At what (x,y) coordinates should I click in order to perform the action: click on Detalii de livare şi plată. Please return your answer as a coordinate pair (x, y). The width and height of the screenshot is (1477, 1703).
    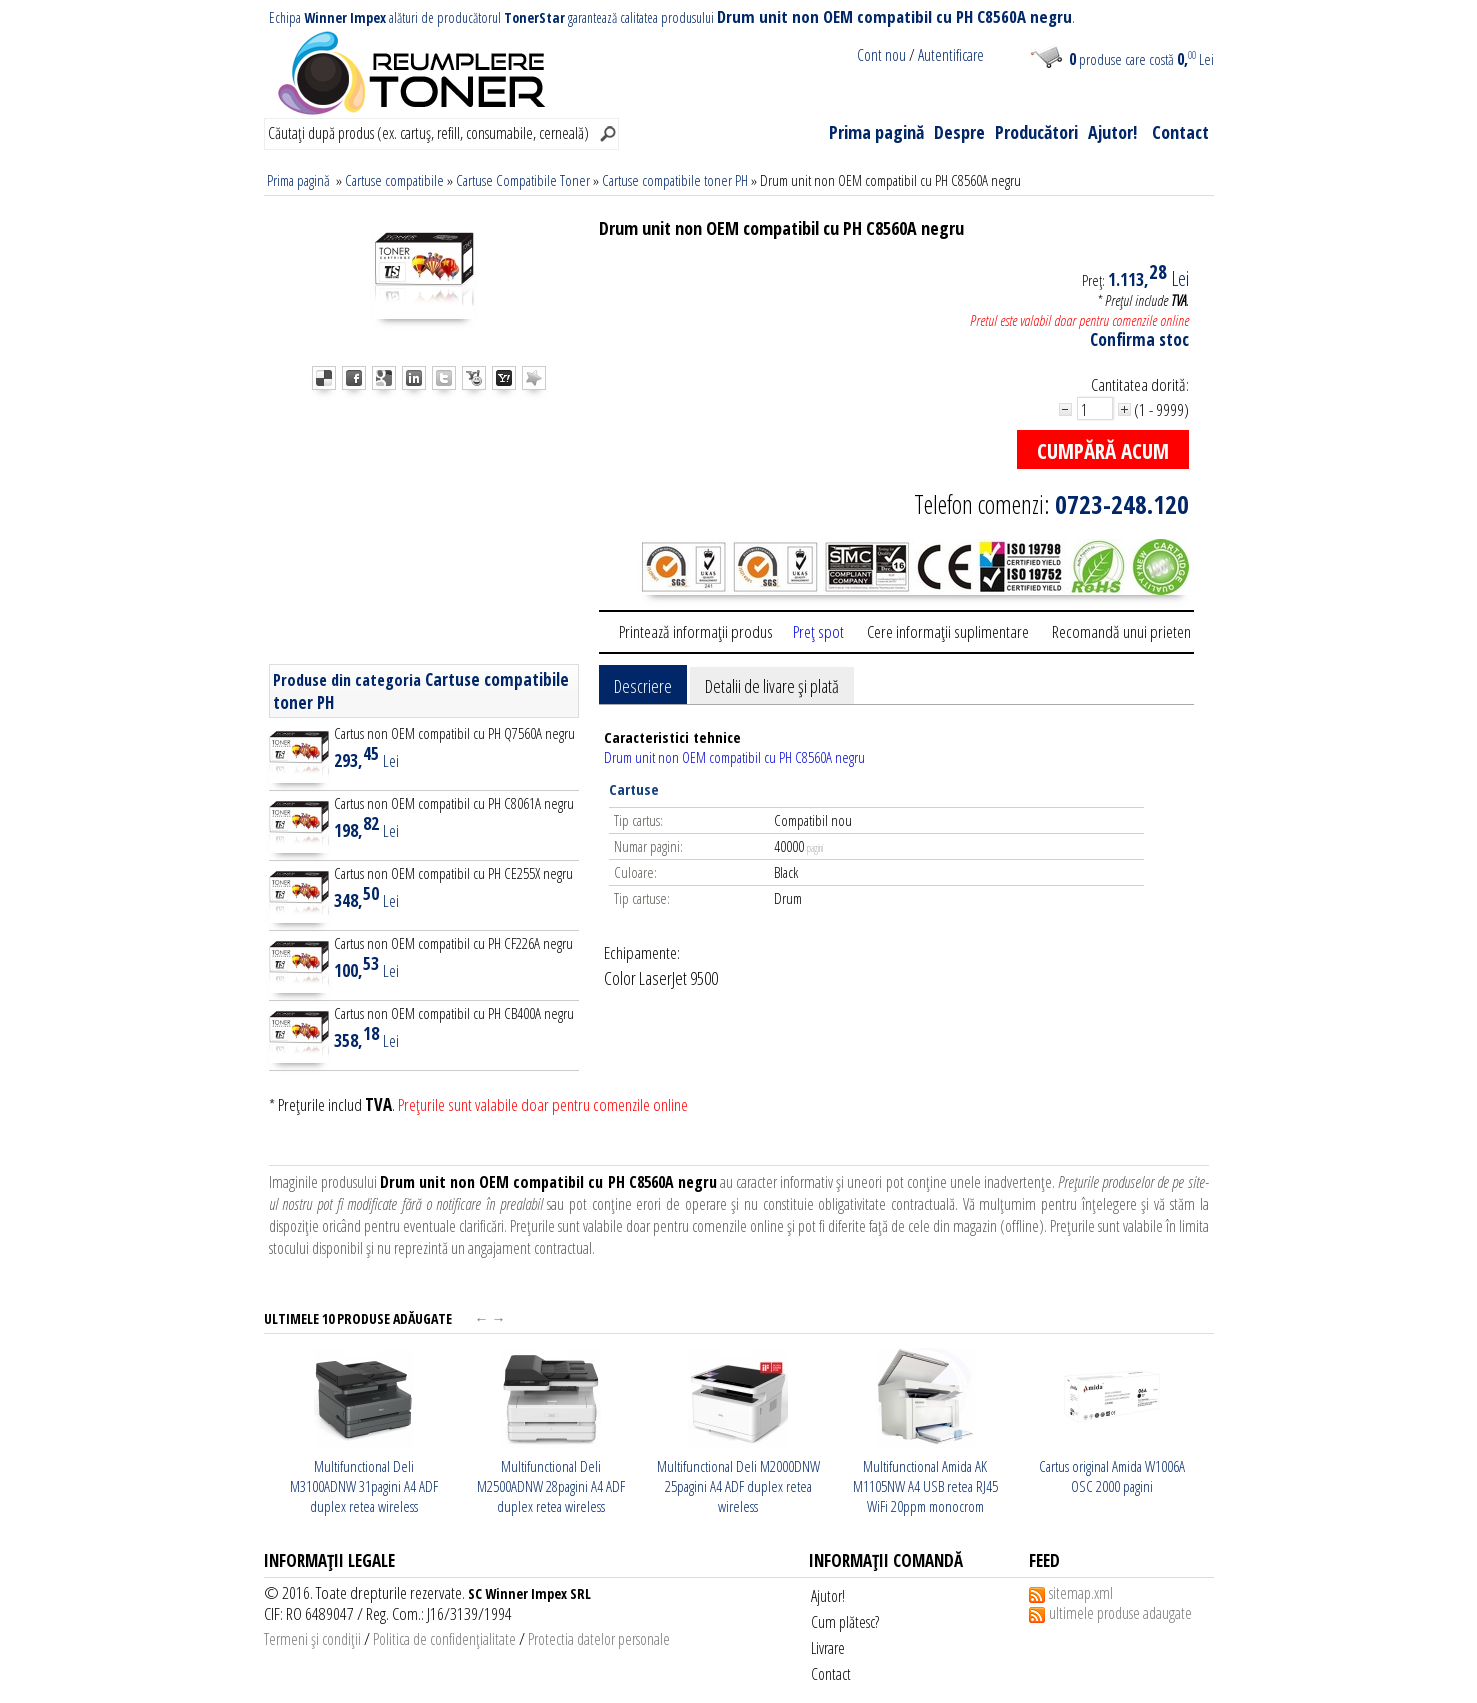
    Looking at the image, I should click on (772, 686).